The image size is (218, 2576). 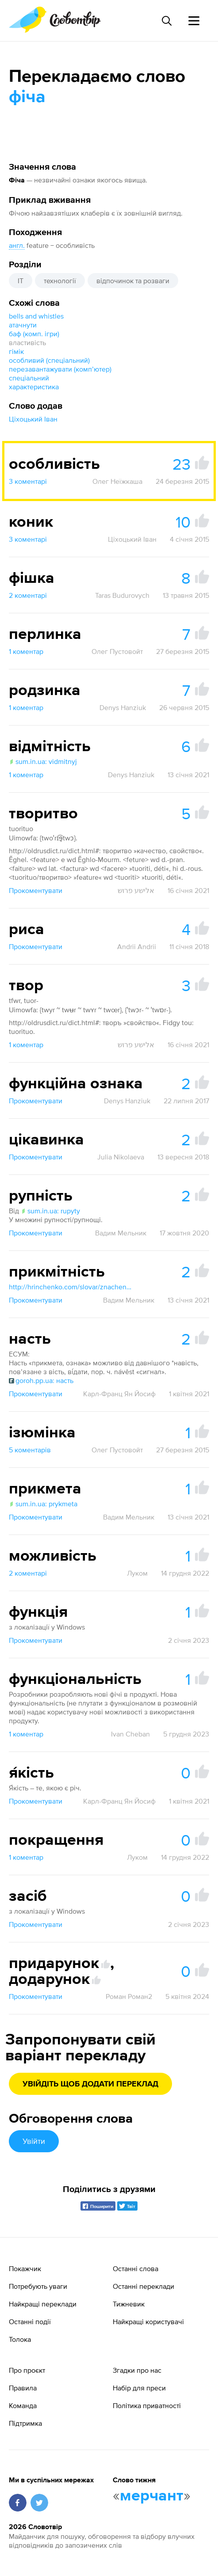 What do you see at coordinates (60, 281) in the screenshot?
I see `технології` at bounding box center [60, 281].